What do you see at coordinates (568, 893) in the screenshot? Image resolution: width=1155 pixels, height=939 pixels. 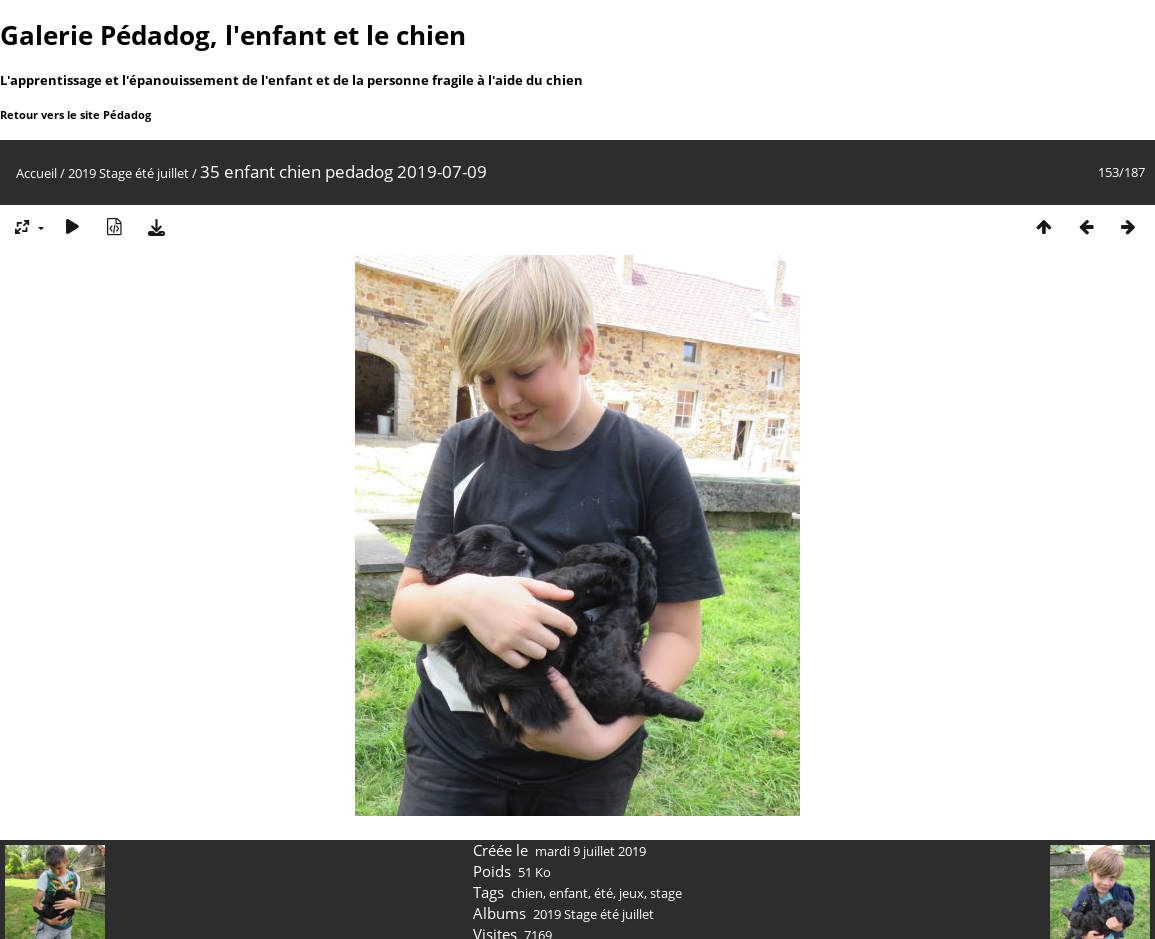 I see `enfant` at bounding box center [568, 893].